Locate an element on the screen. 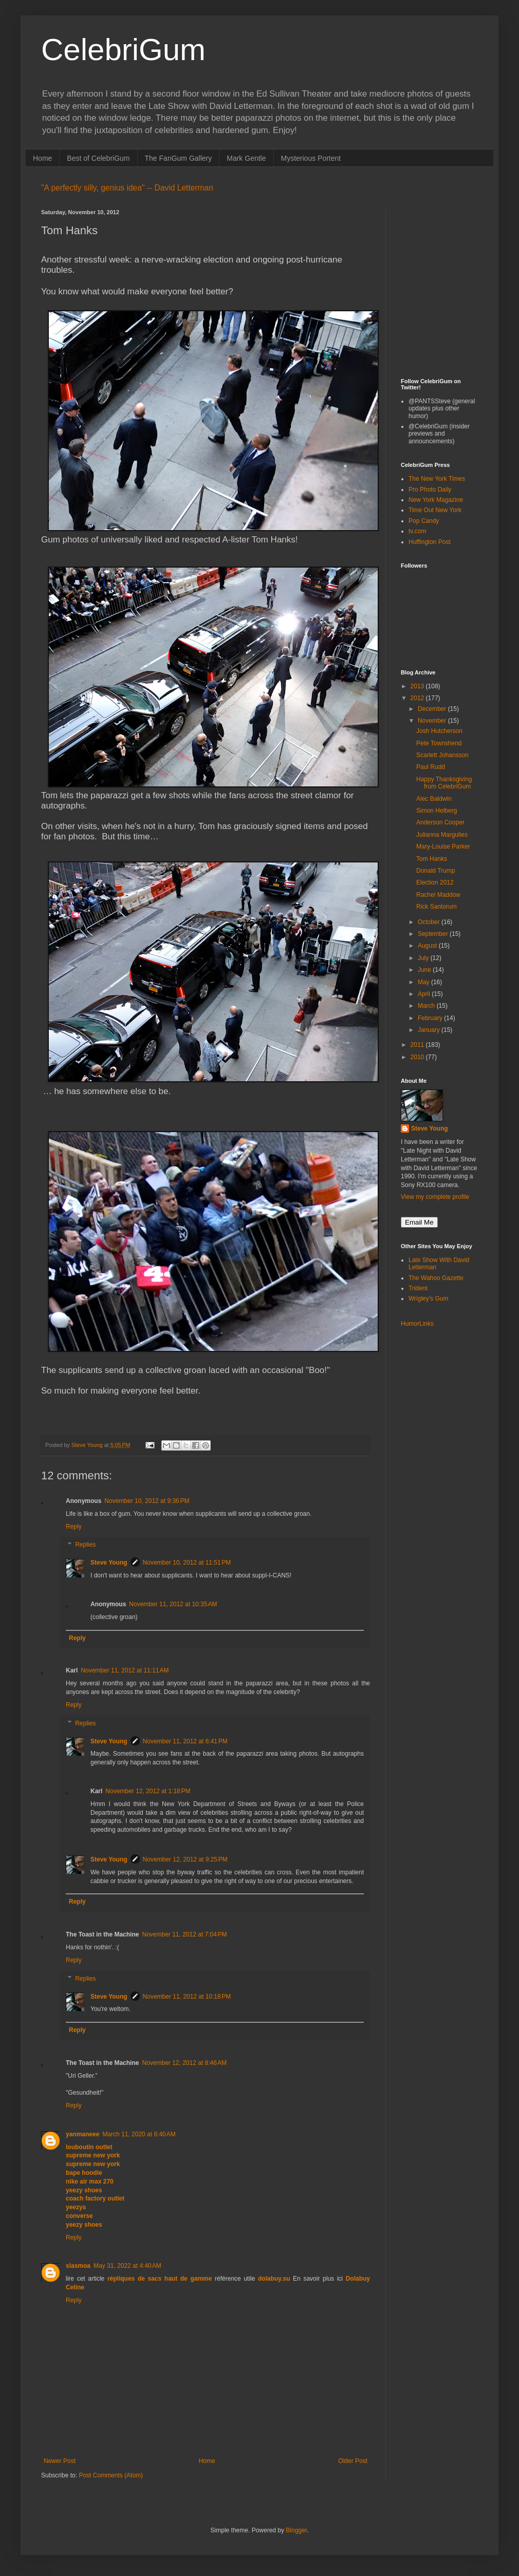 The width and height of the screenshot is (519, 2576). July is located at coordinates (424, 958).